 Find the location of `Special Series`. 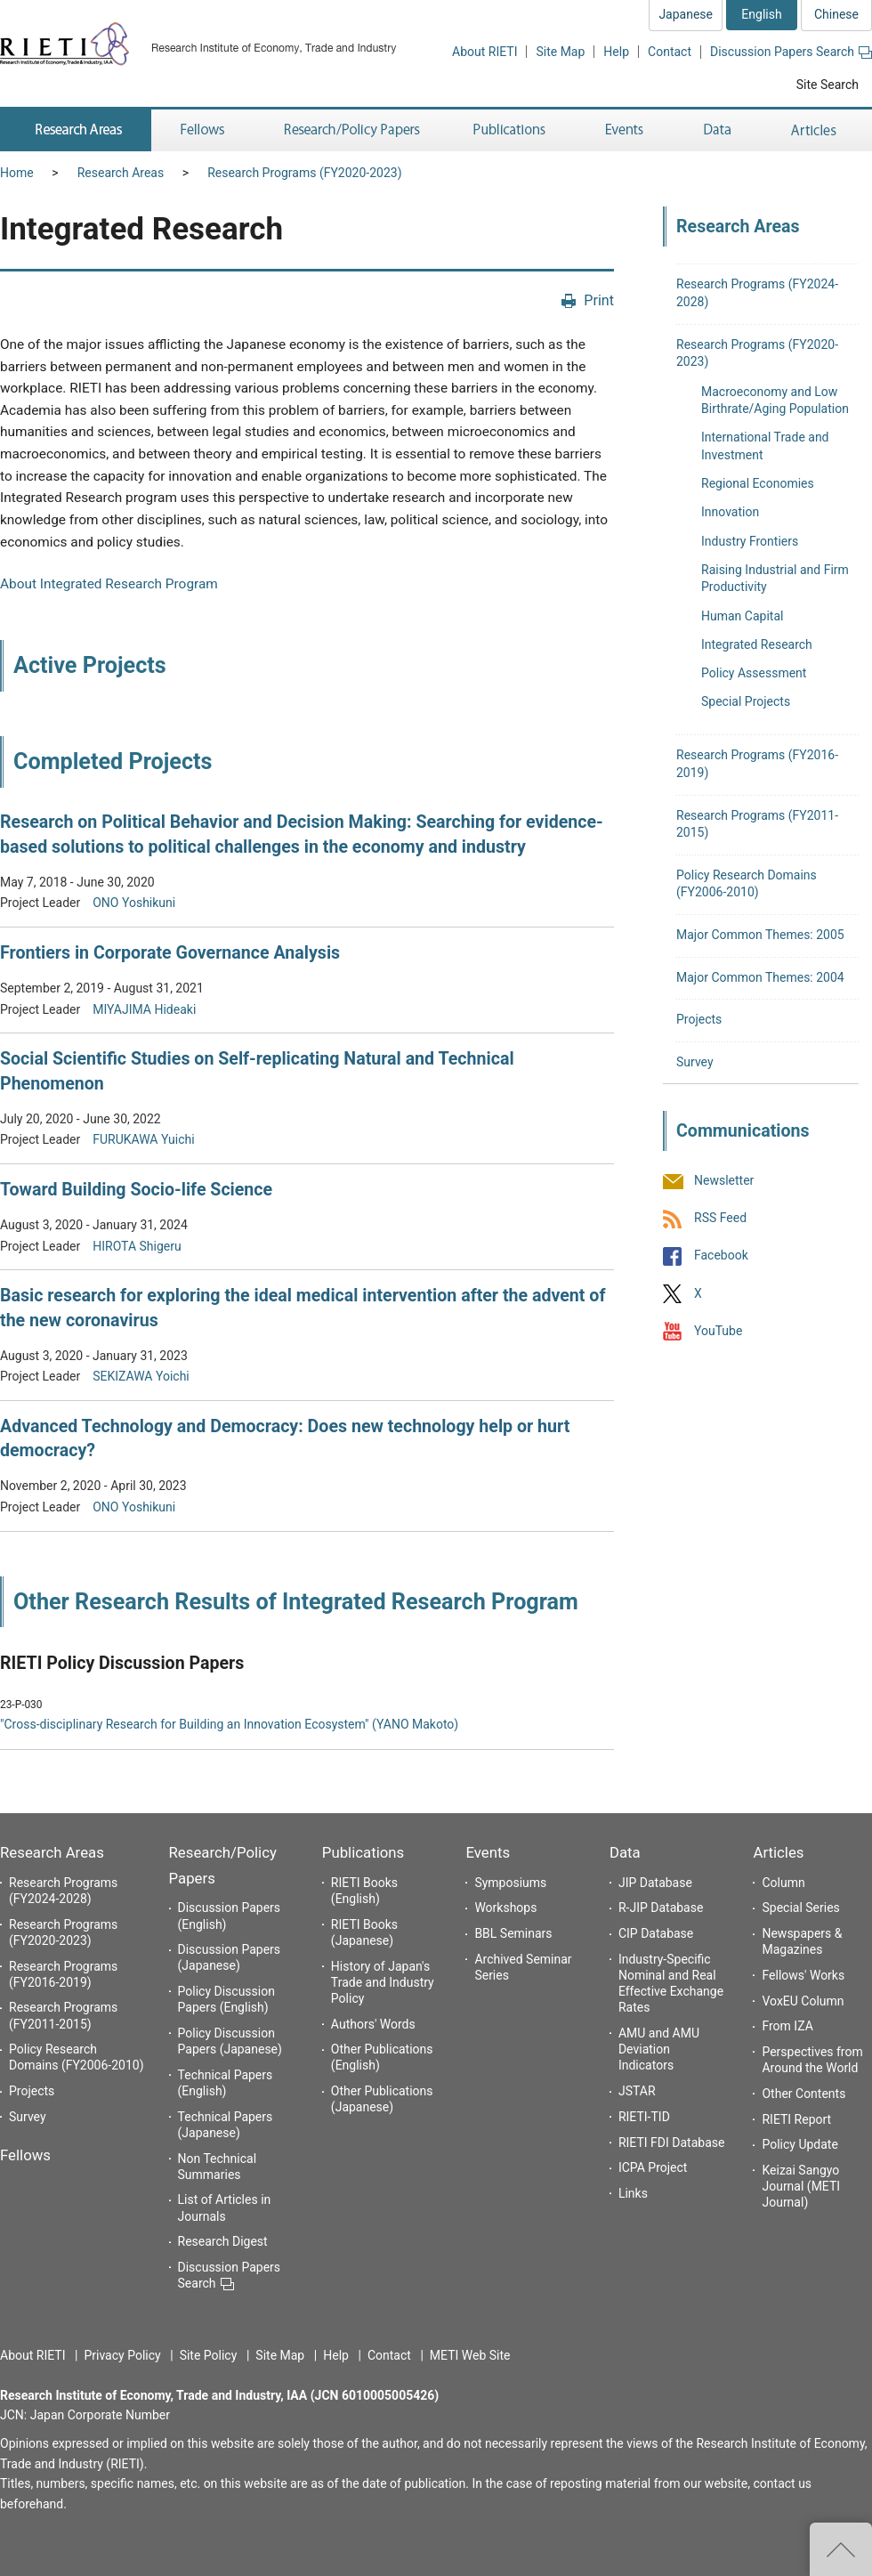

Special Series is located at coordinates (800, 1907).